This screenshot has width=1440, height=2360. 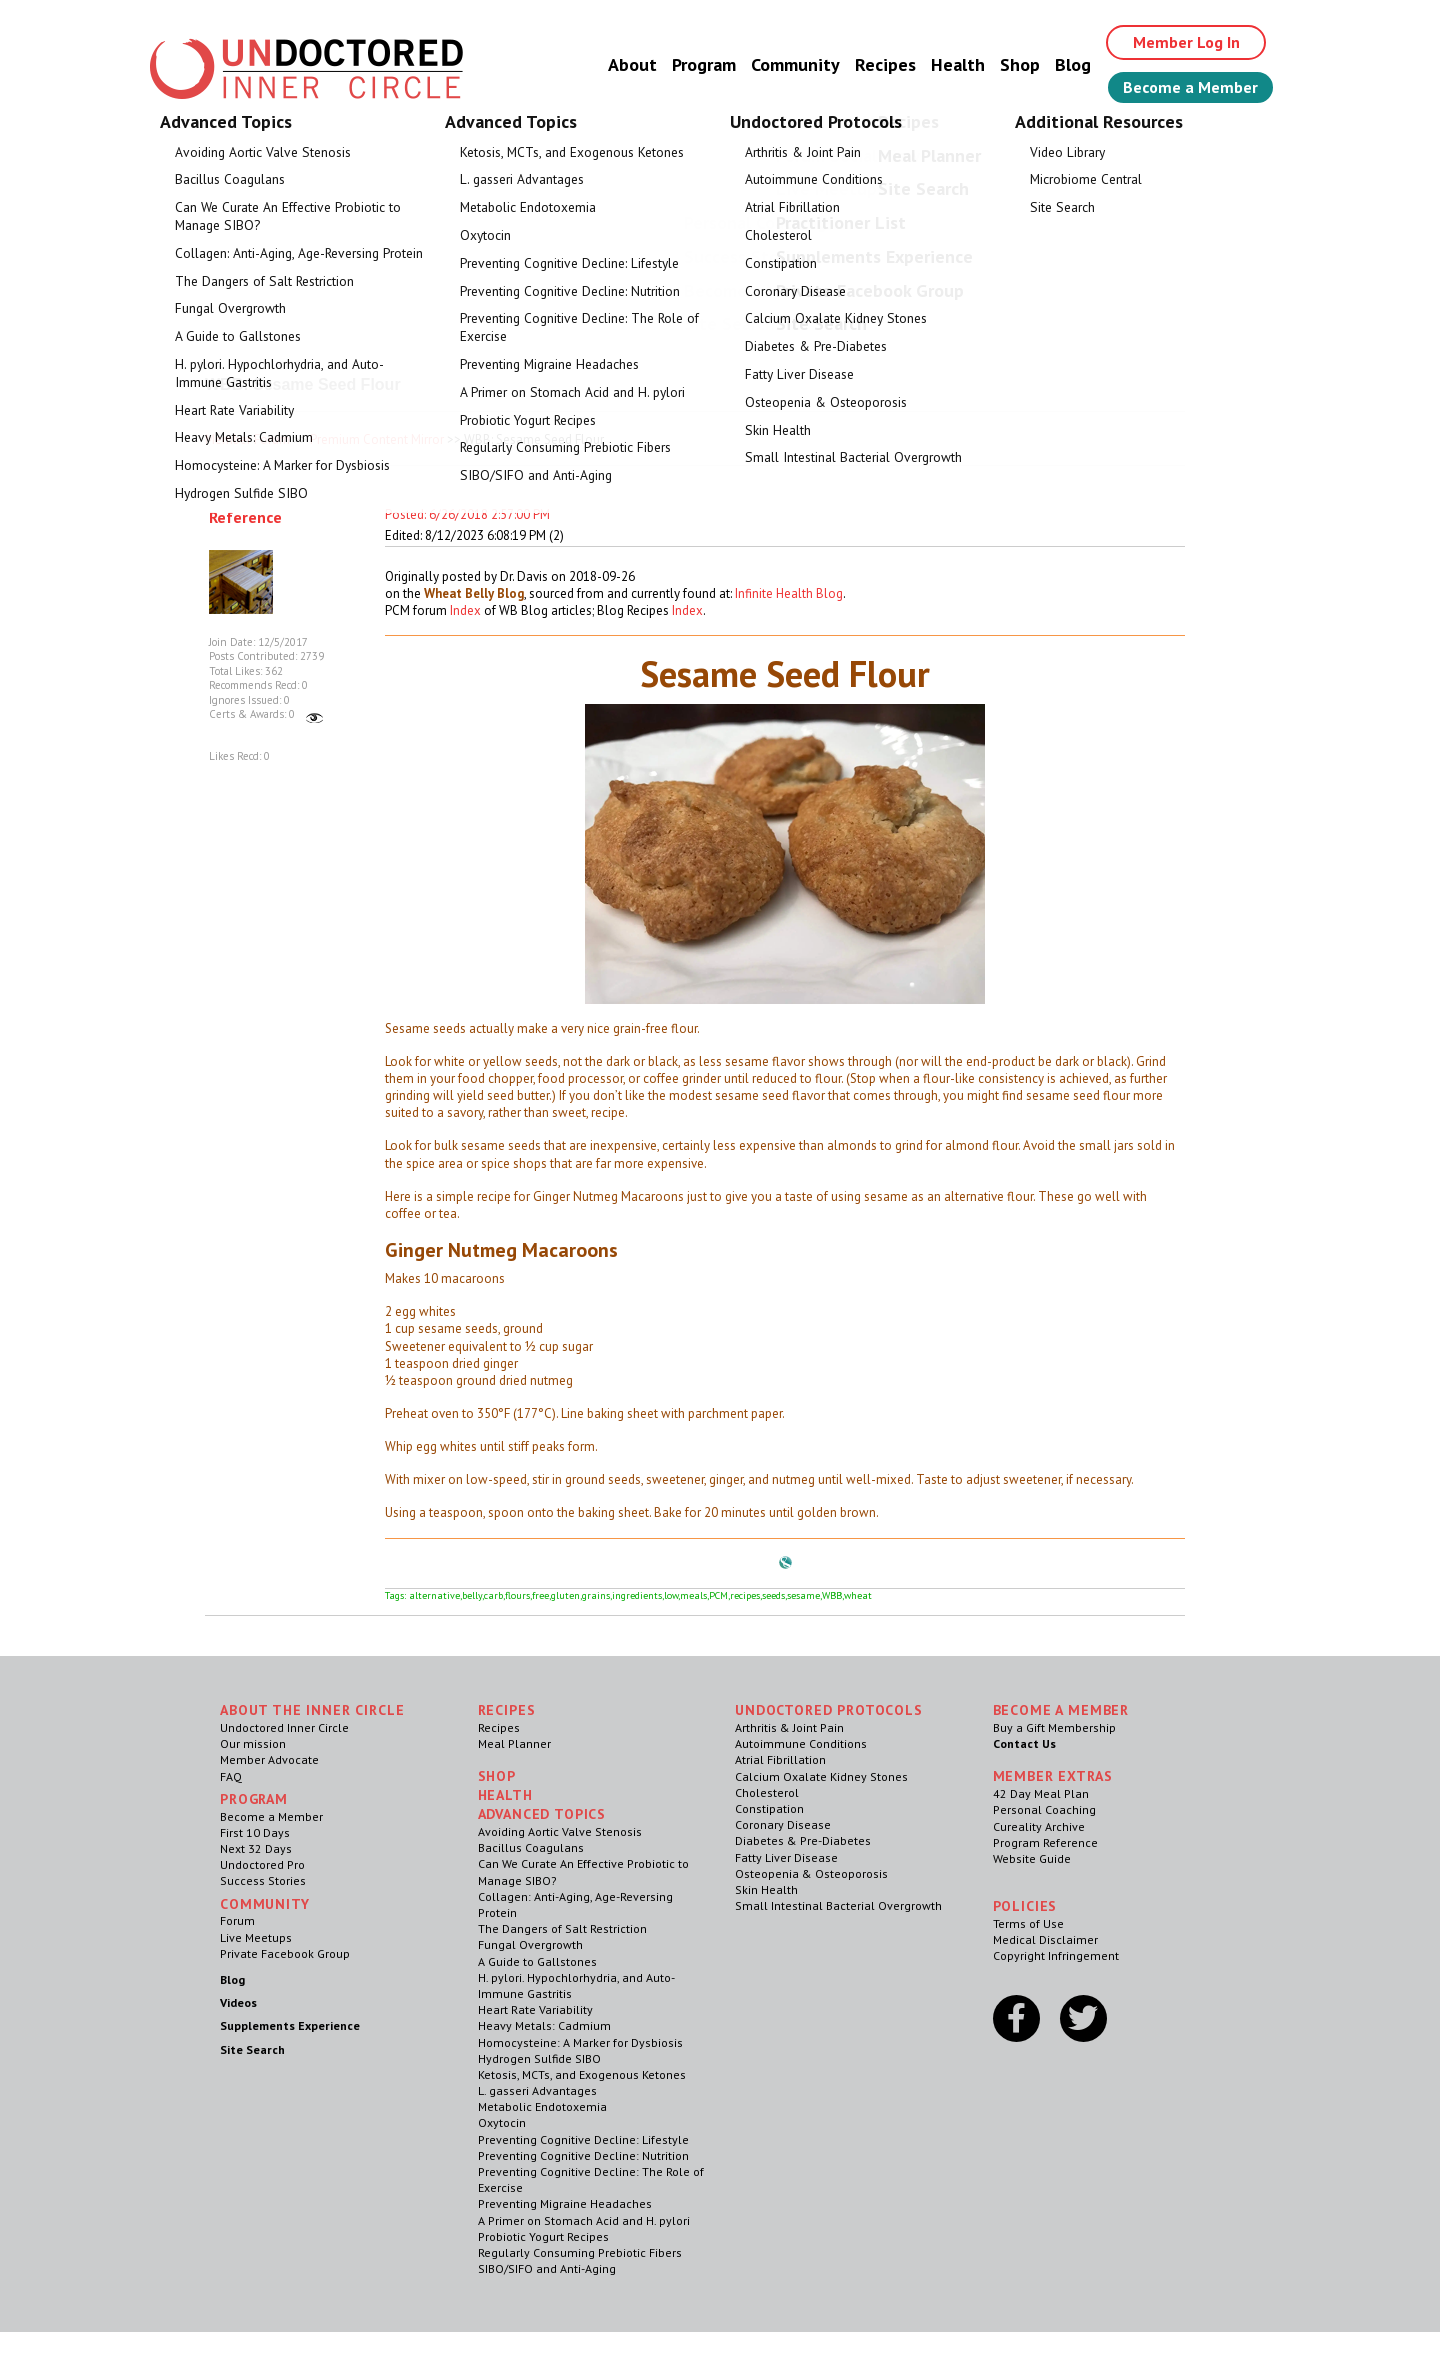 What do you see at coordinates (247, 439) in the screenshot?
I see `Member Forum` at bounding box center [247, 439].